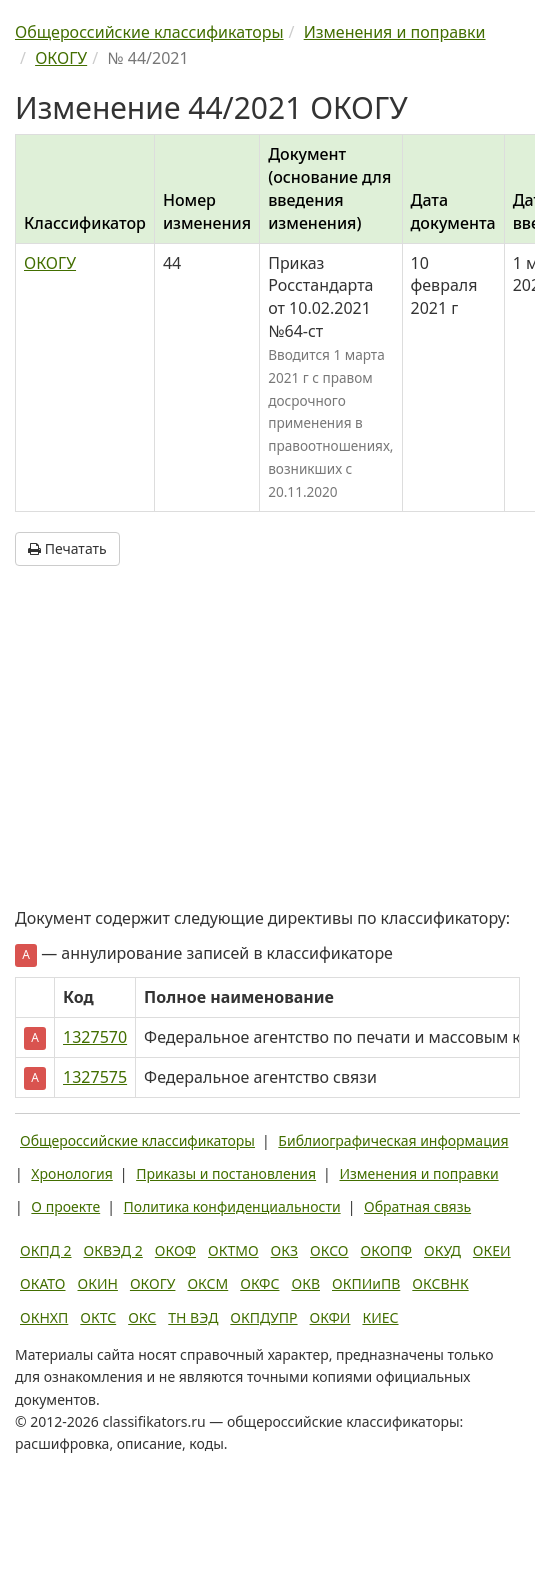 This screenshot has height=1574, width=535. What do you see at coordinates (366, 1283) in the screenshot?
I see `ОКПИиПВ` at bounding box center [366, 1283].